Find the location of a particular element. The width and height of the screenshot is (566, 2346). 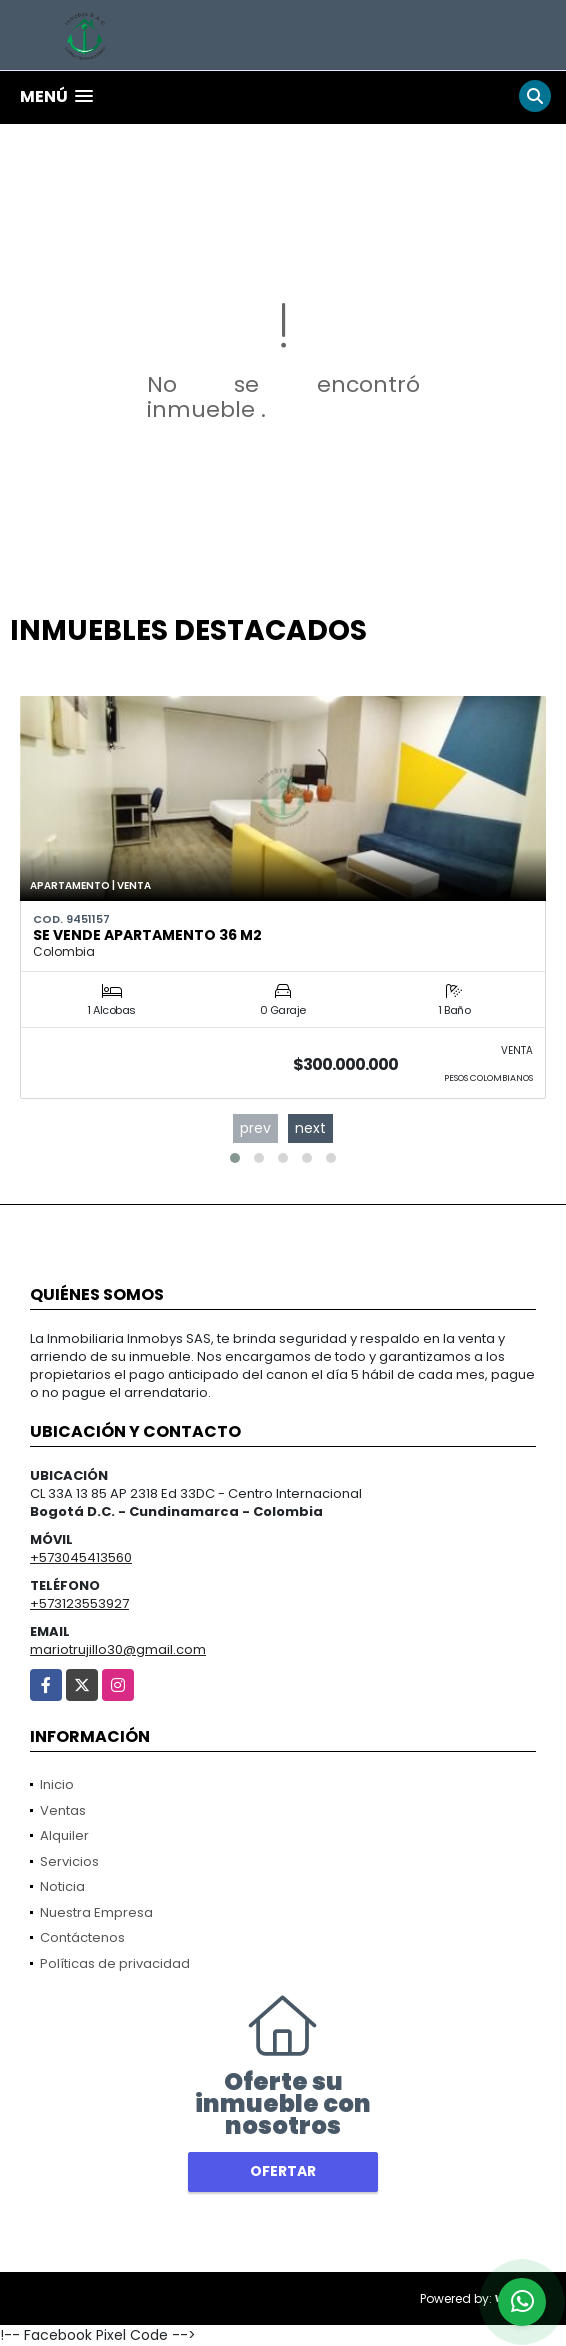

Noticia is located at coordinates (62, 1886).